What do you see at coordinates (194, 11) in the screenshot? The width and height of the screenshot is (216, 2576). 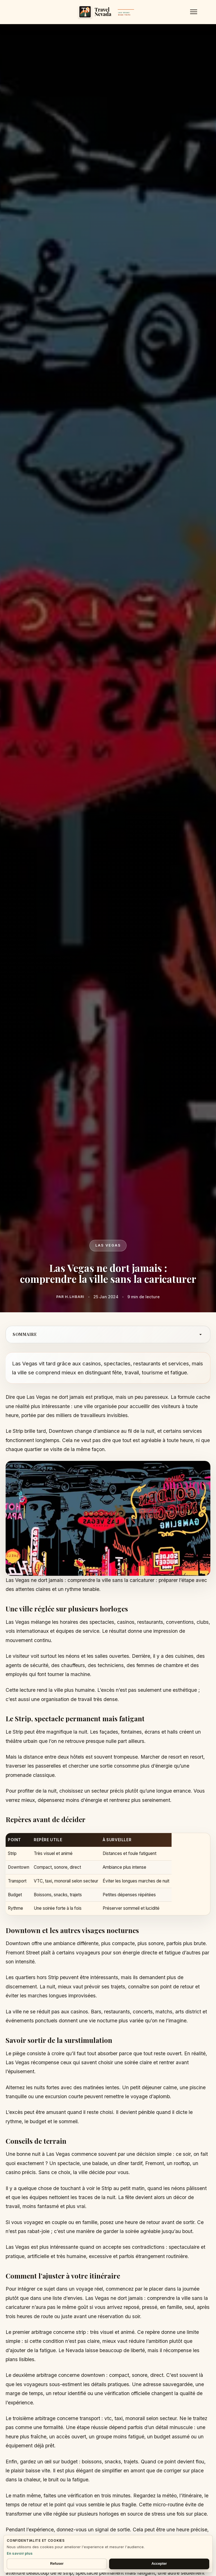 I see `[Menu]` at bounding box center [194, 11].